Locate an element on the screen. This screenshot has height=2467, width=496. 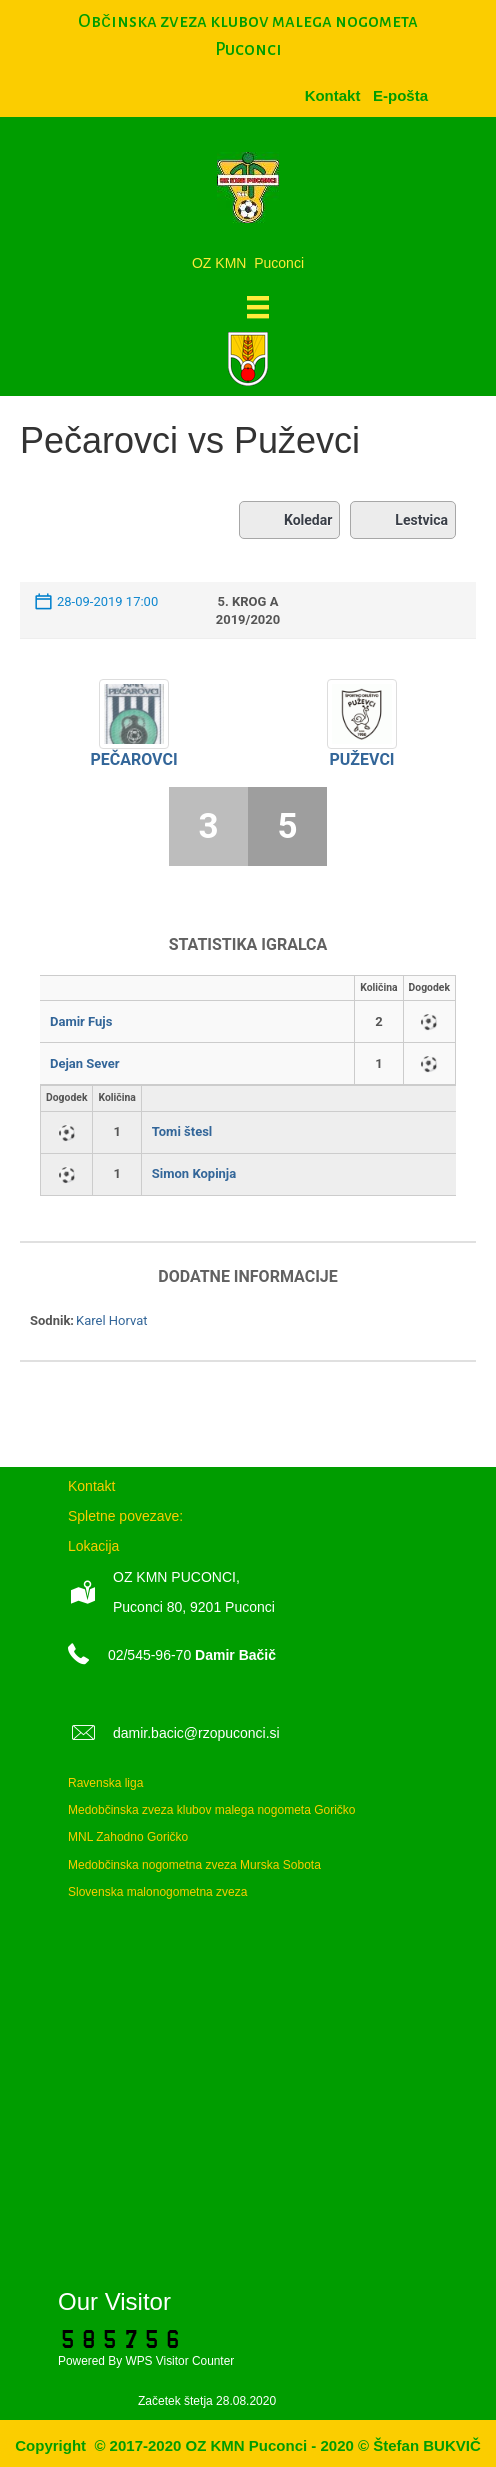
Lestvica is located at coordinates (403, 520).